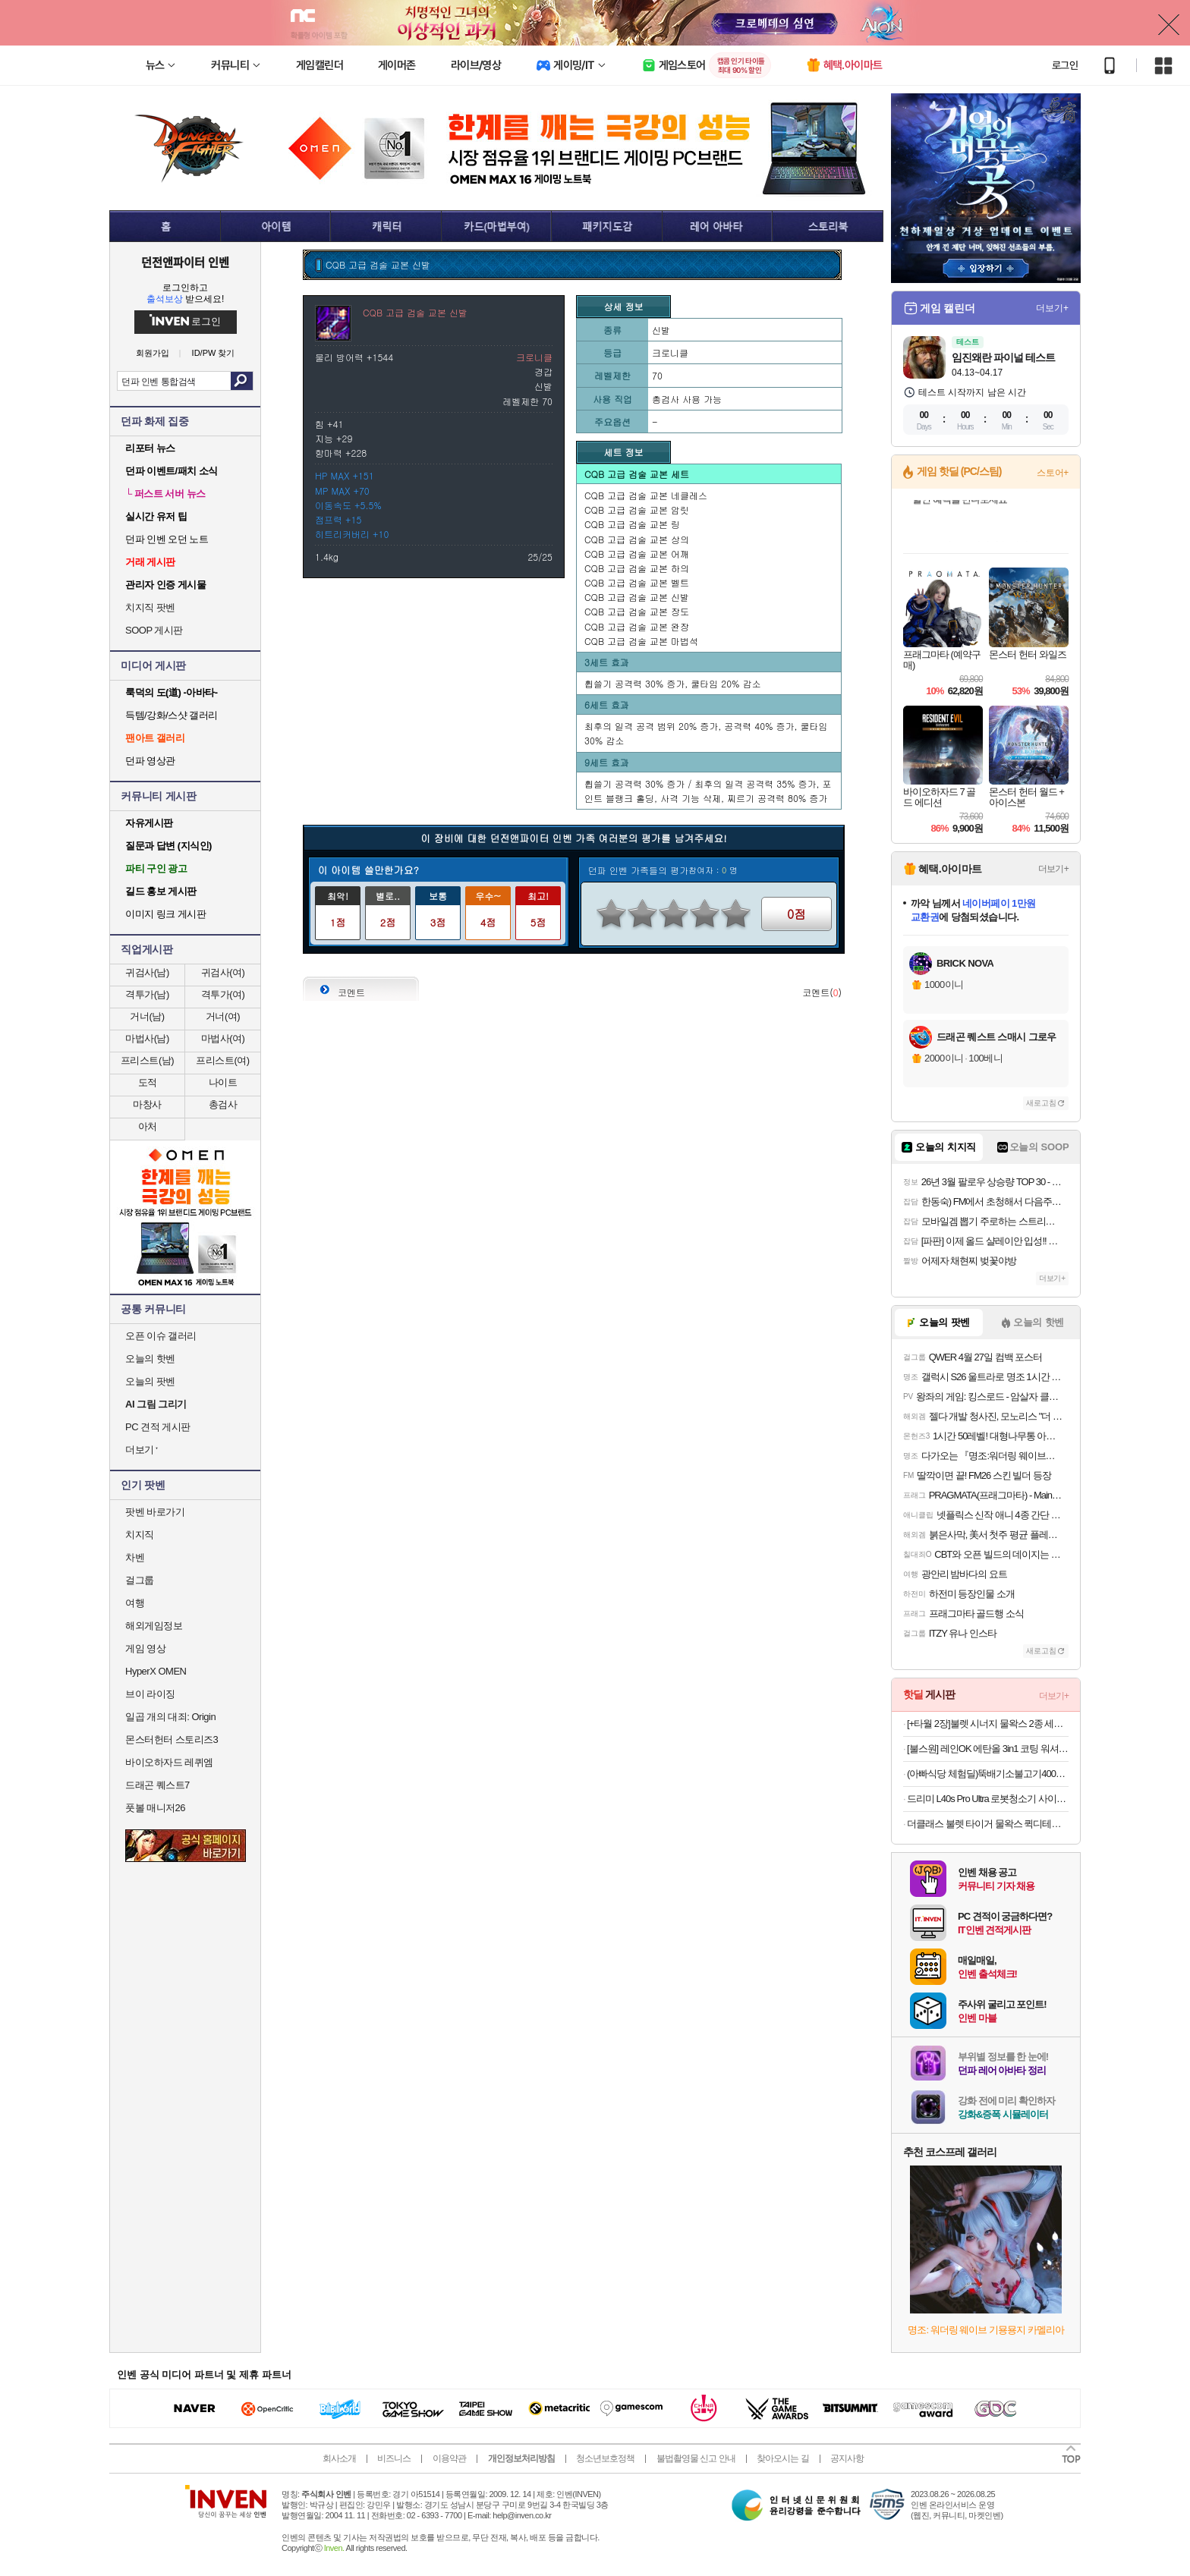 The width and height of the screenshot is (1190, 2576). What do you see at coordinates (1053, 472) in the screenshot?
I see `스토어+` at bounding box center [1053, 472].